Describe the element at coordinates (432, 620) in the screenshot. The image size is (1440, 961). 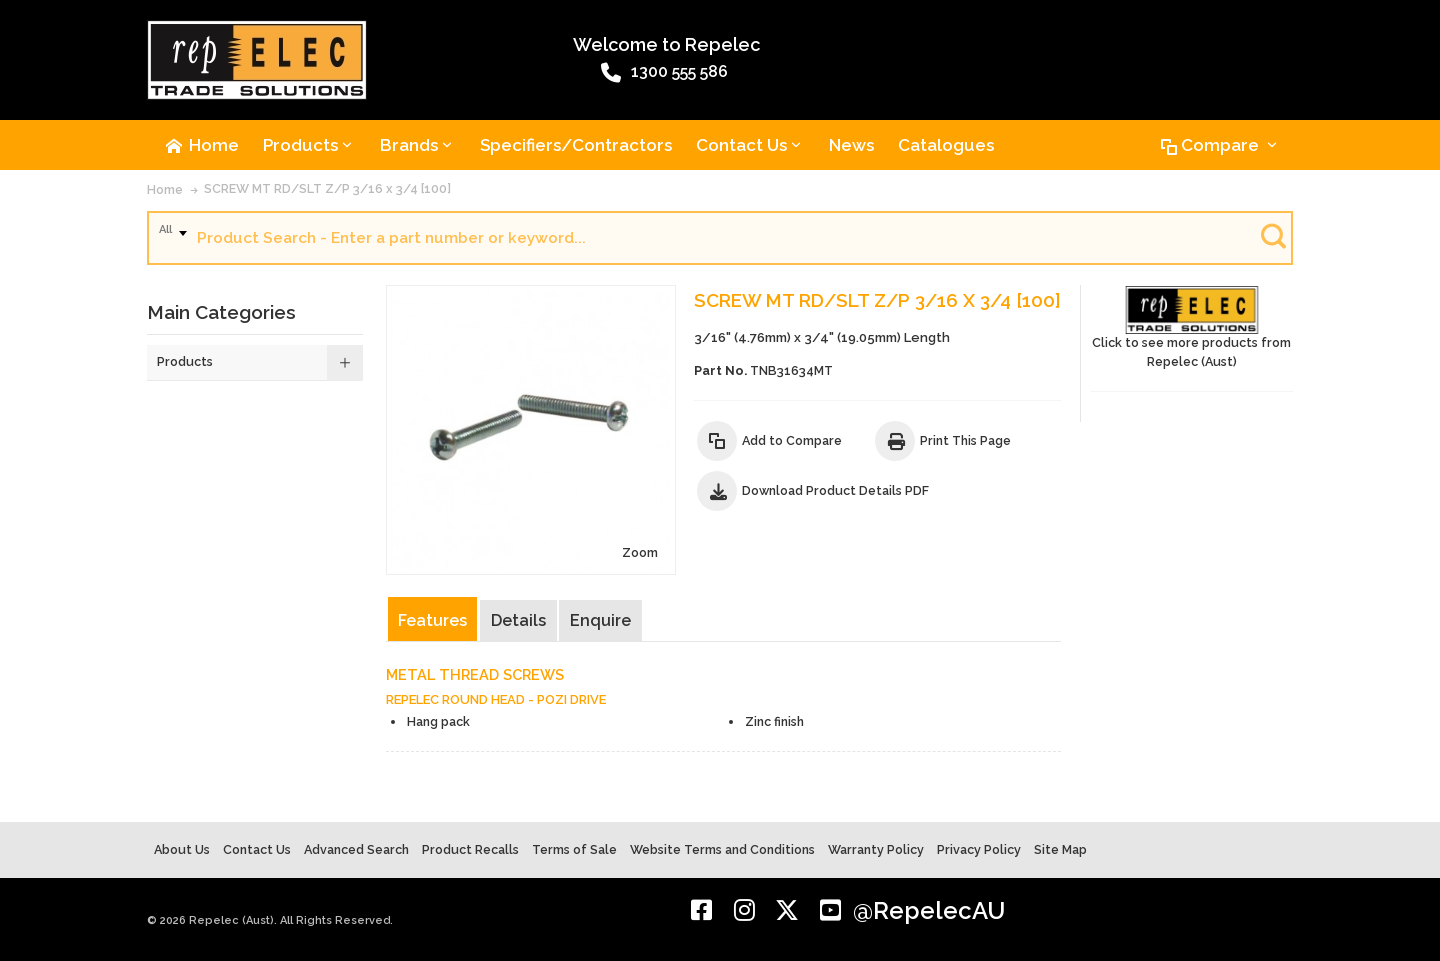
I see `Features` at that location.